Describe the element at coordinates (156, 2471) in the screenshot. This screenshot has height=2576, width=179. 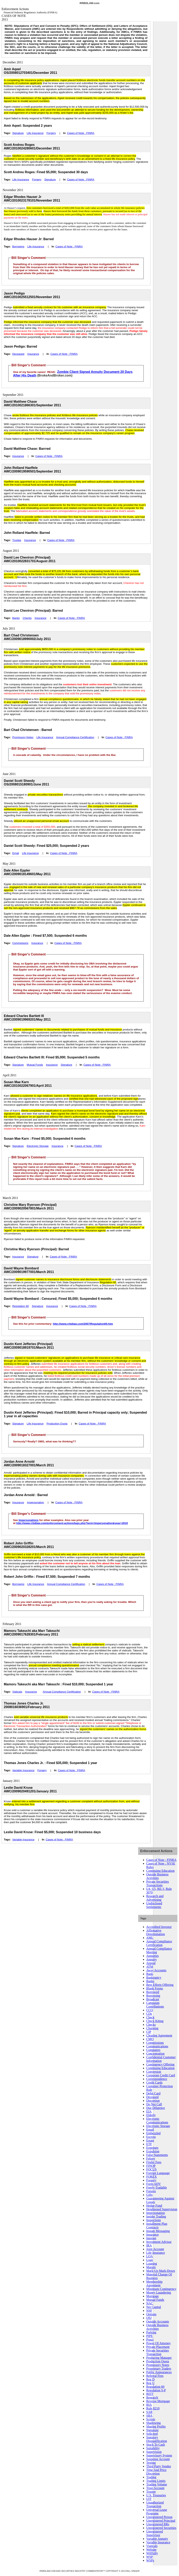
I see `Time And Price Discretion` at that location.